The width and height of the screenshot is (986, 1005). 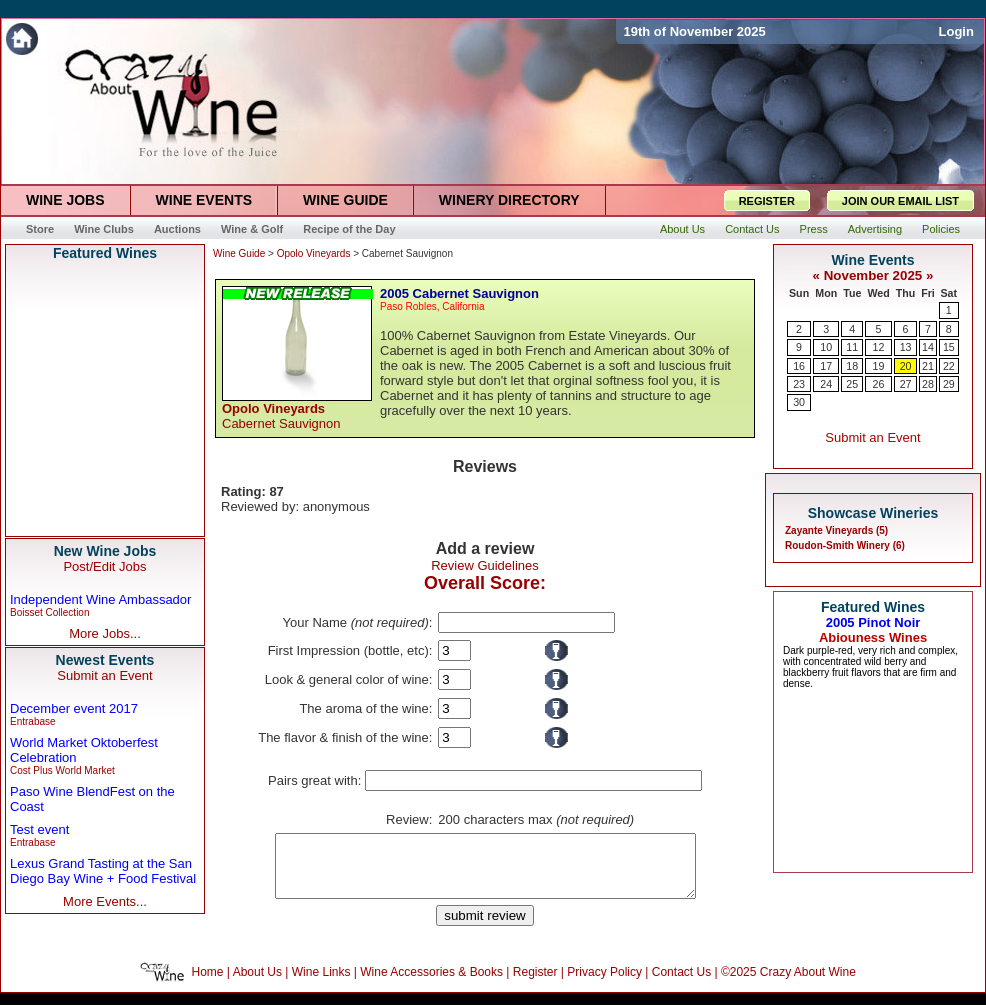 I want to click on About Us, so click(x=257, y=984).